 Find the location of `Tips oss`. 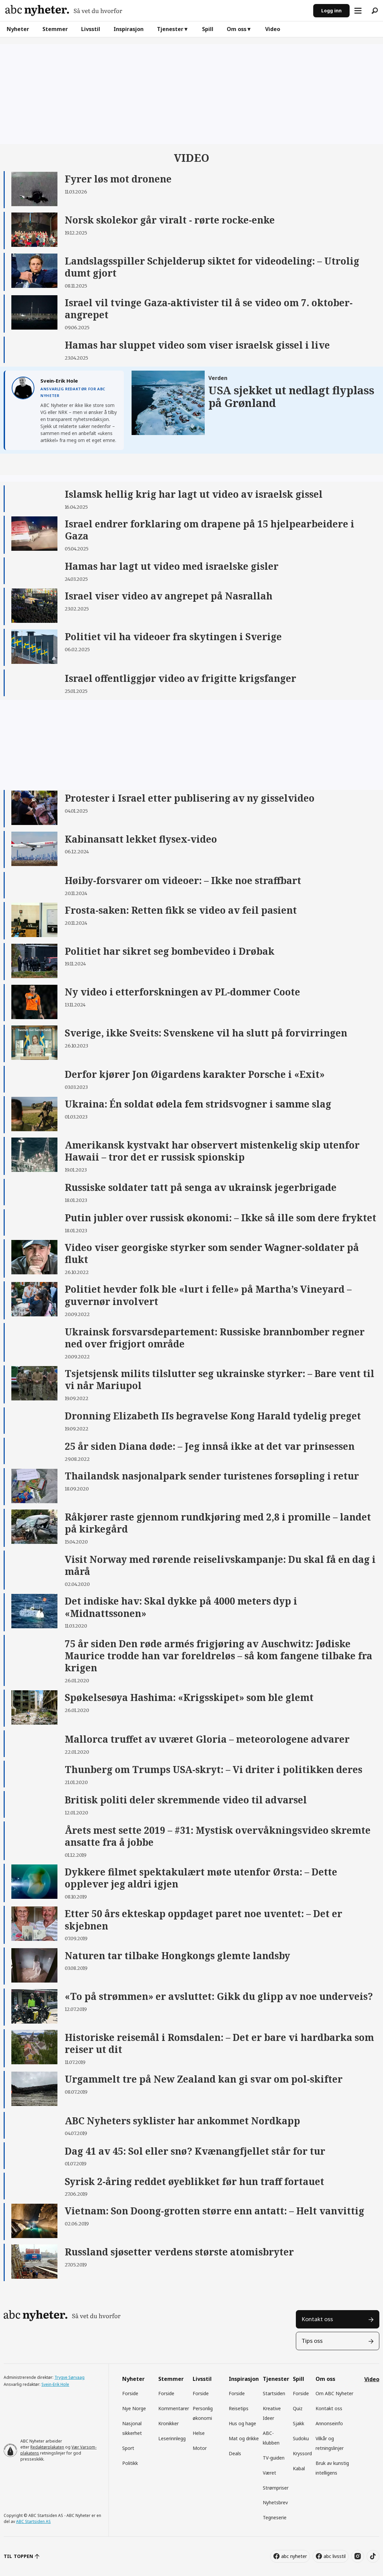

Tips oss is located at coordinates (312, 2340).